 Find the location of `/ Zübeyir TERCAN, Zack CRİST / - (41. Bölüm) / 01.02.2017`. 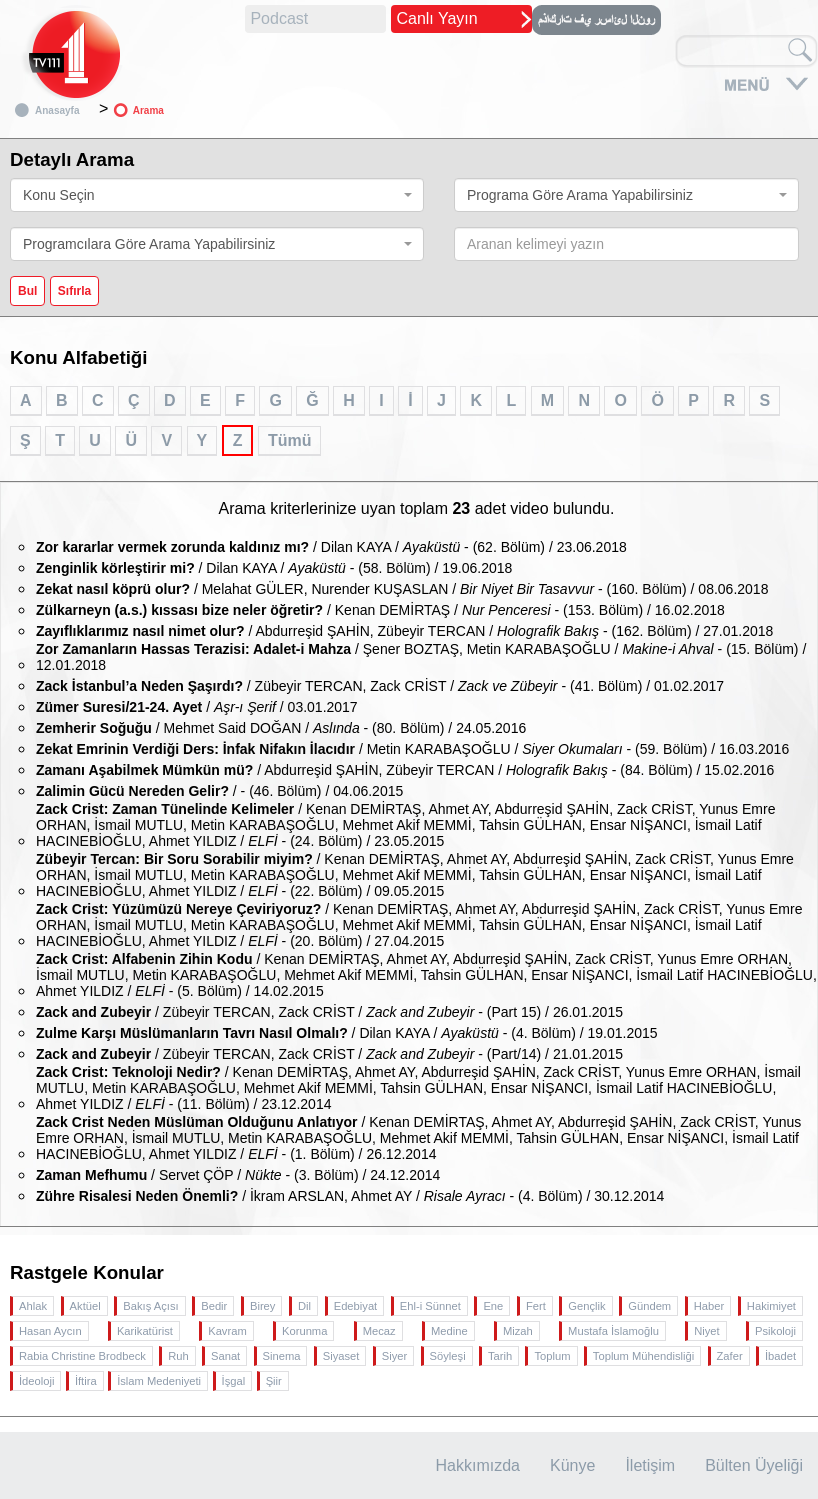

/ Zübeyir TERCAN, Zack CRİST / - (41. Bölüm) / 01.02.2017 is located at coordinates (380, 686).